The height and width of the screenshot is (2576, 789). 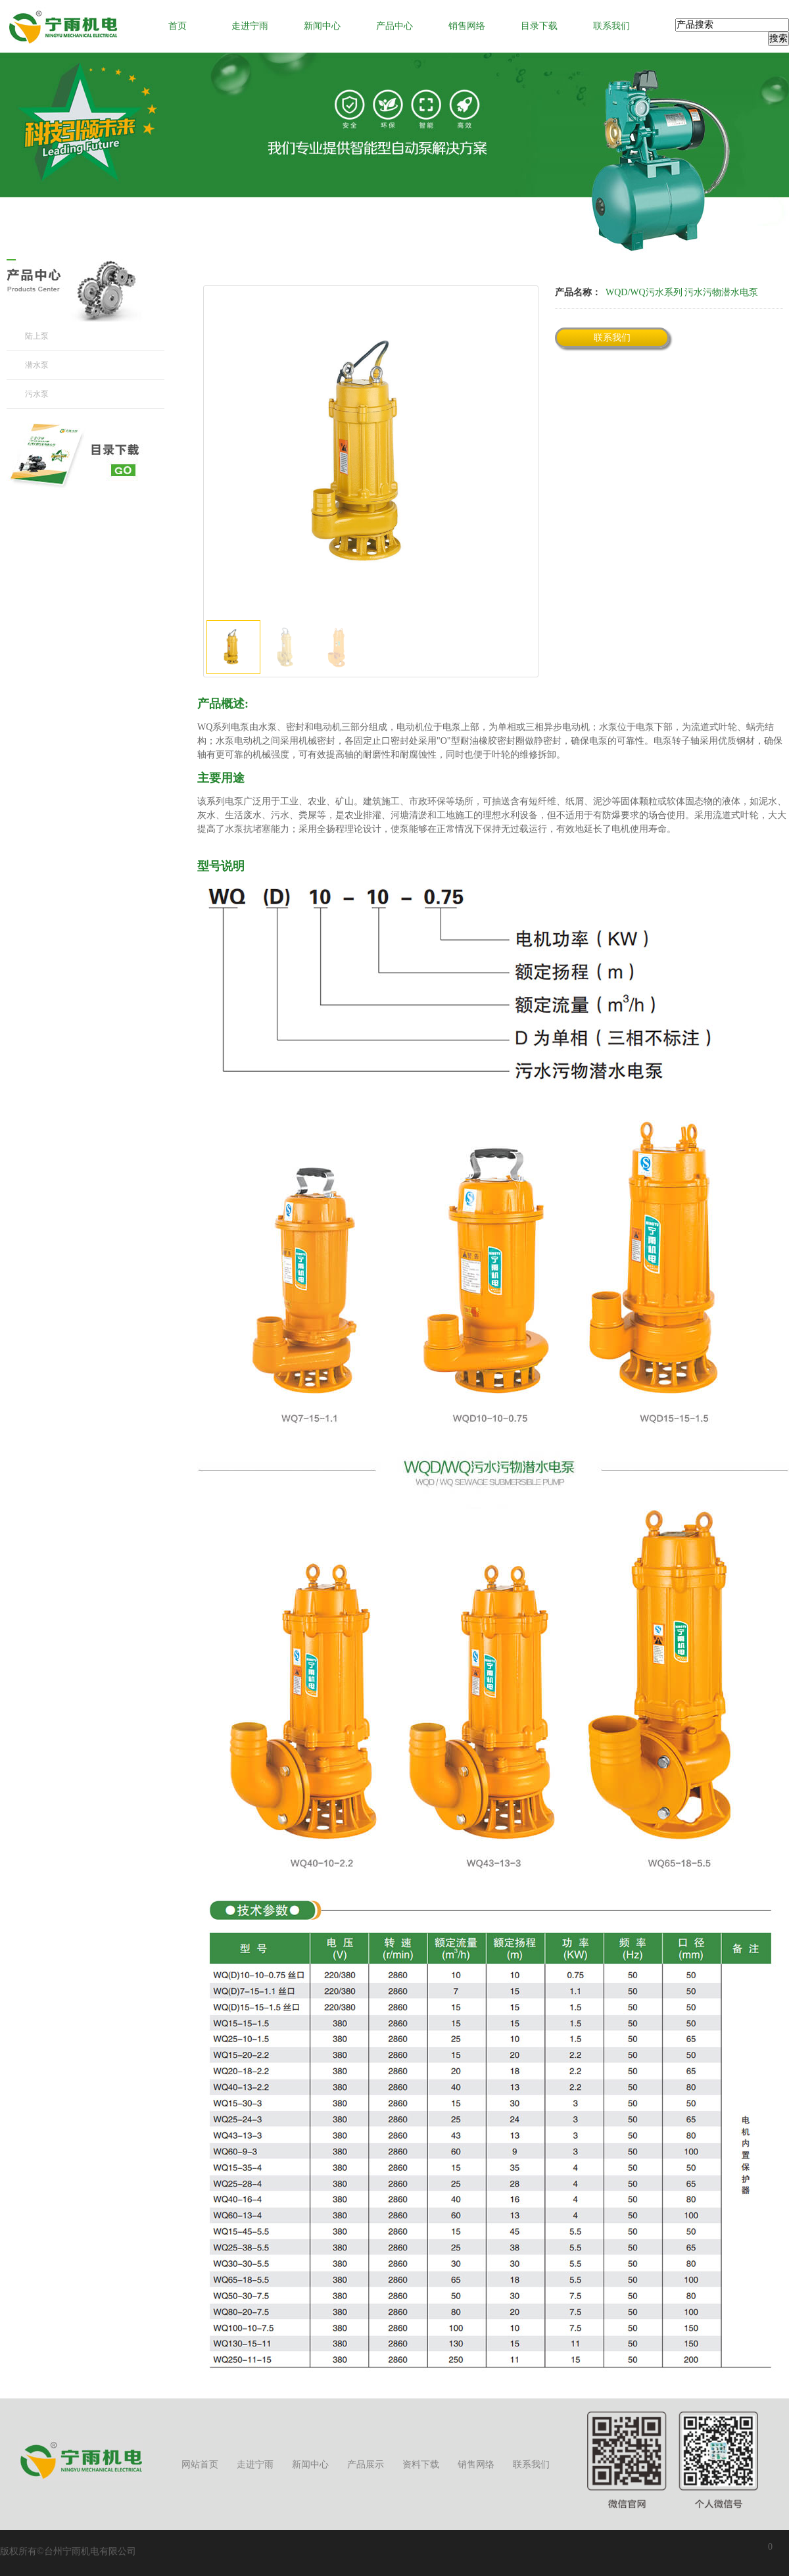 What do you see at coordinates (322, 26) in the screenshot?
I see `新闻中心` at bounding box center [322, 26].